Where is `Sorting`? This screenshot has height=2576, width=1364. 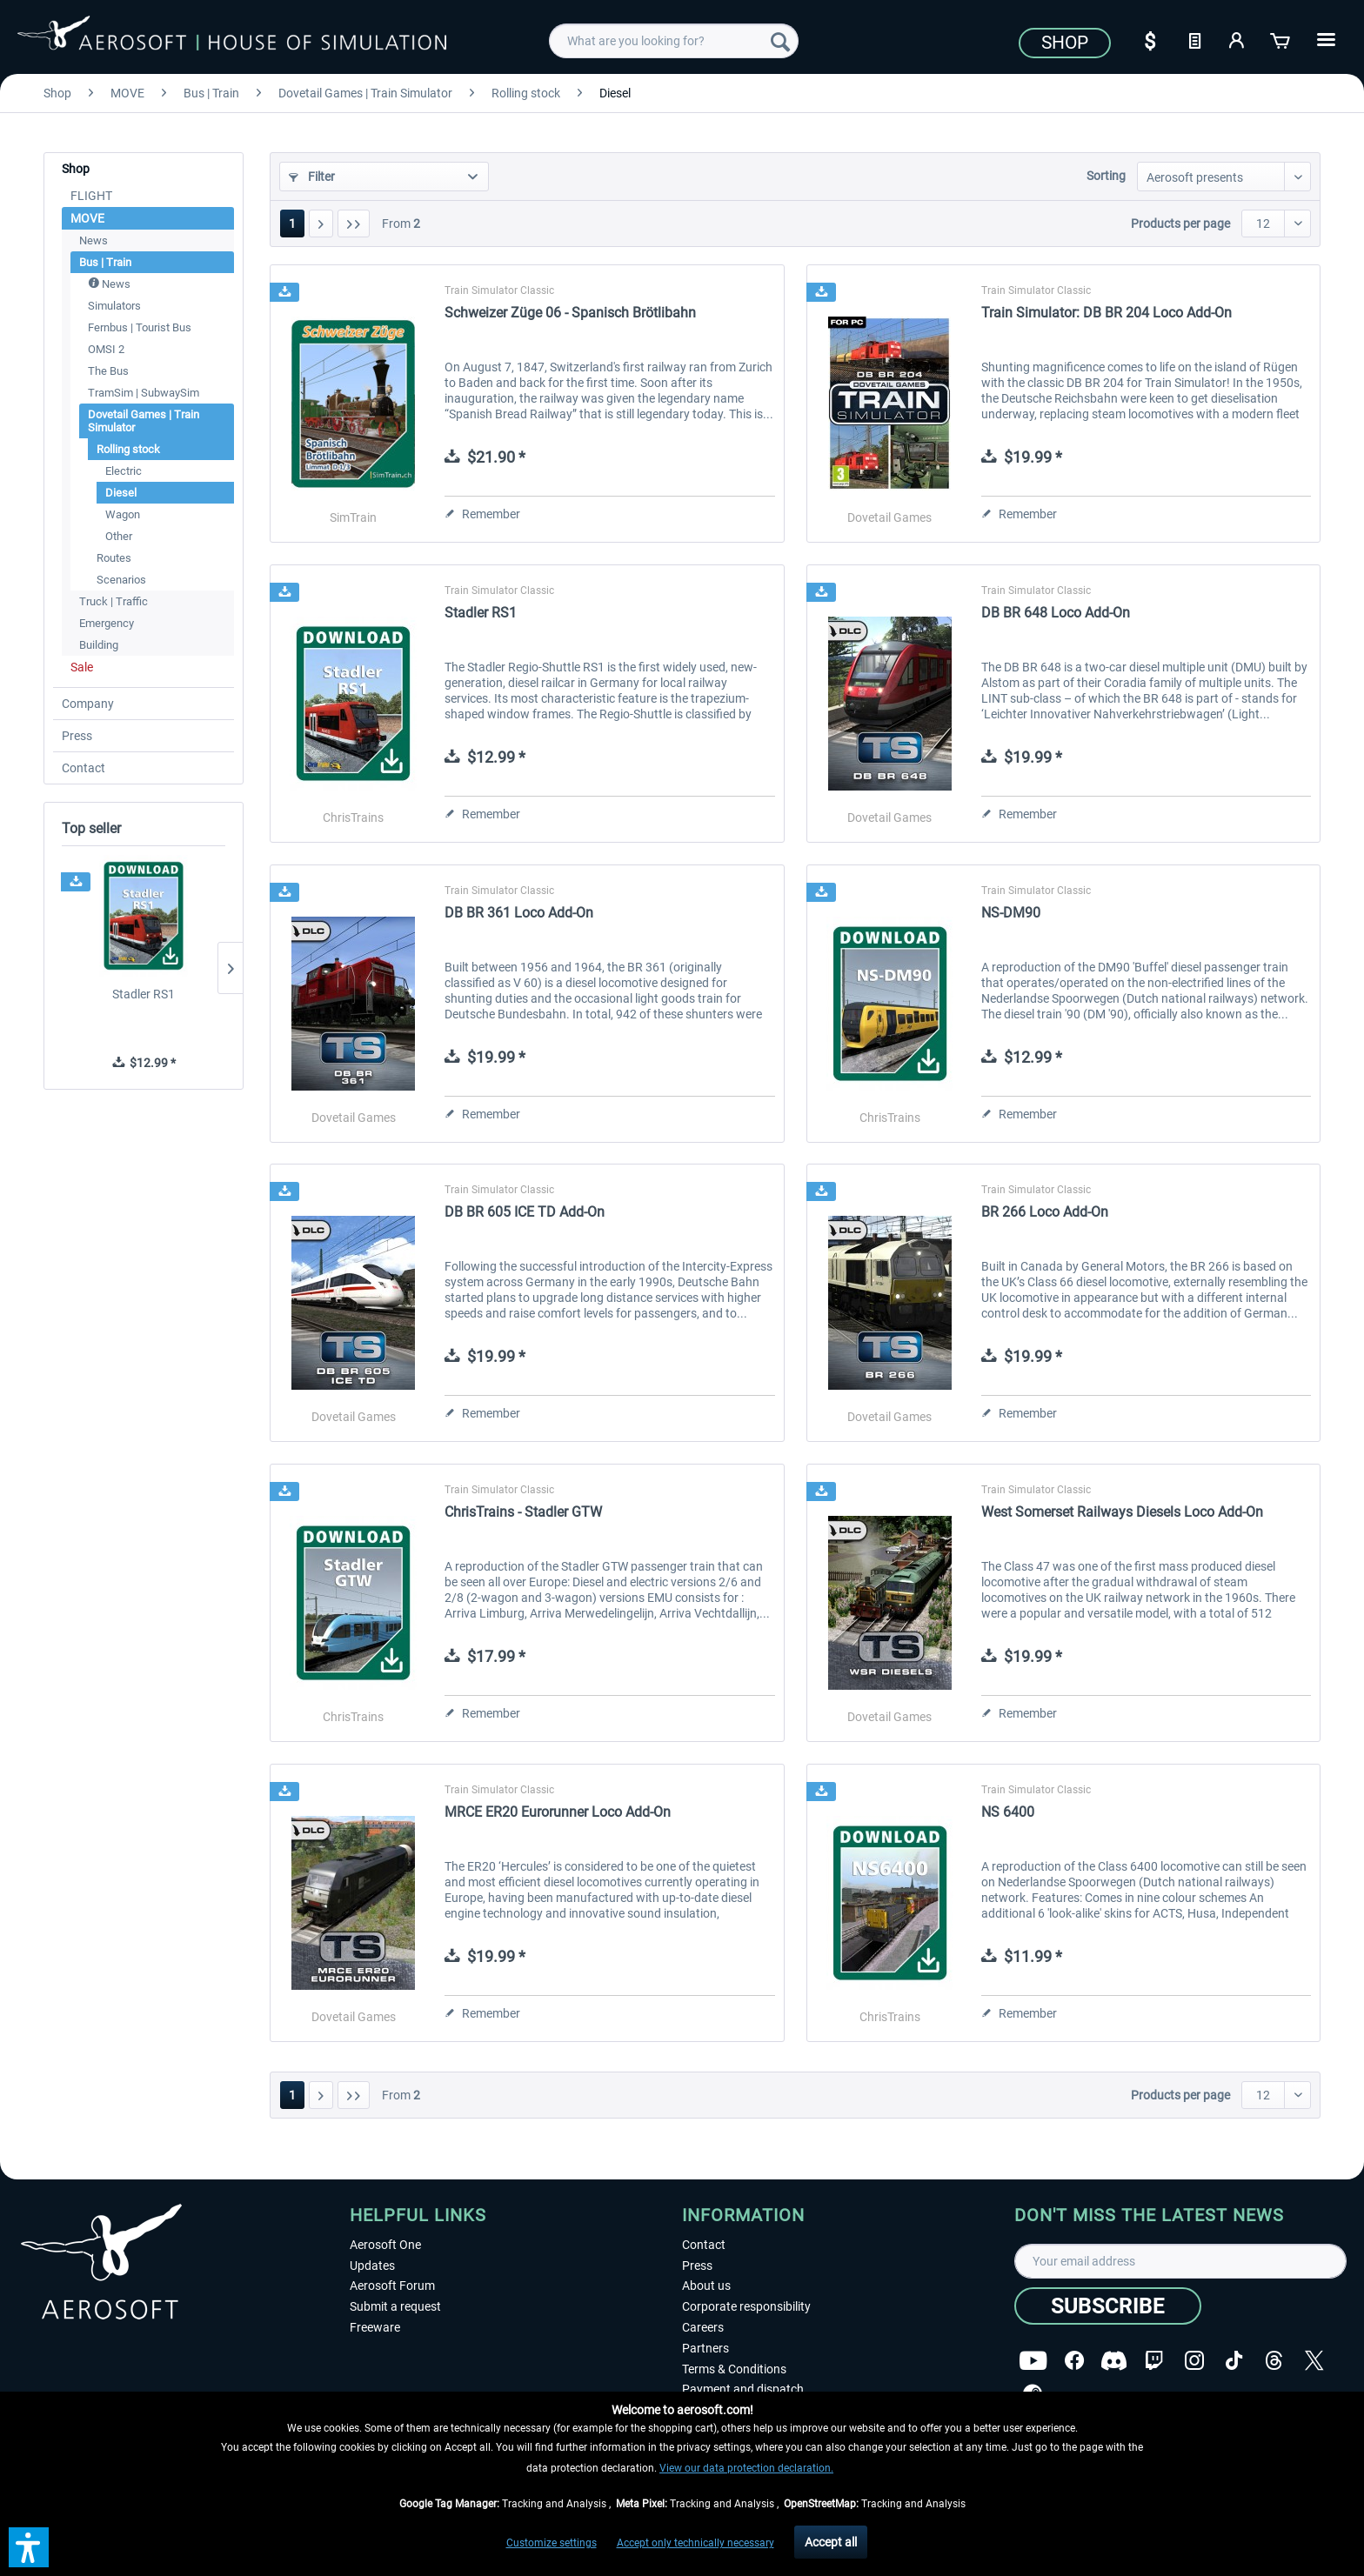 Sorting is located at coordinates (1106, 176).